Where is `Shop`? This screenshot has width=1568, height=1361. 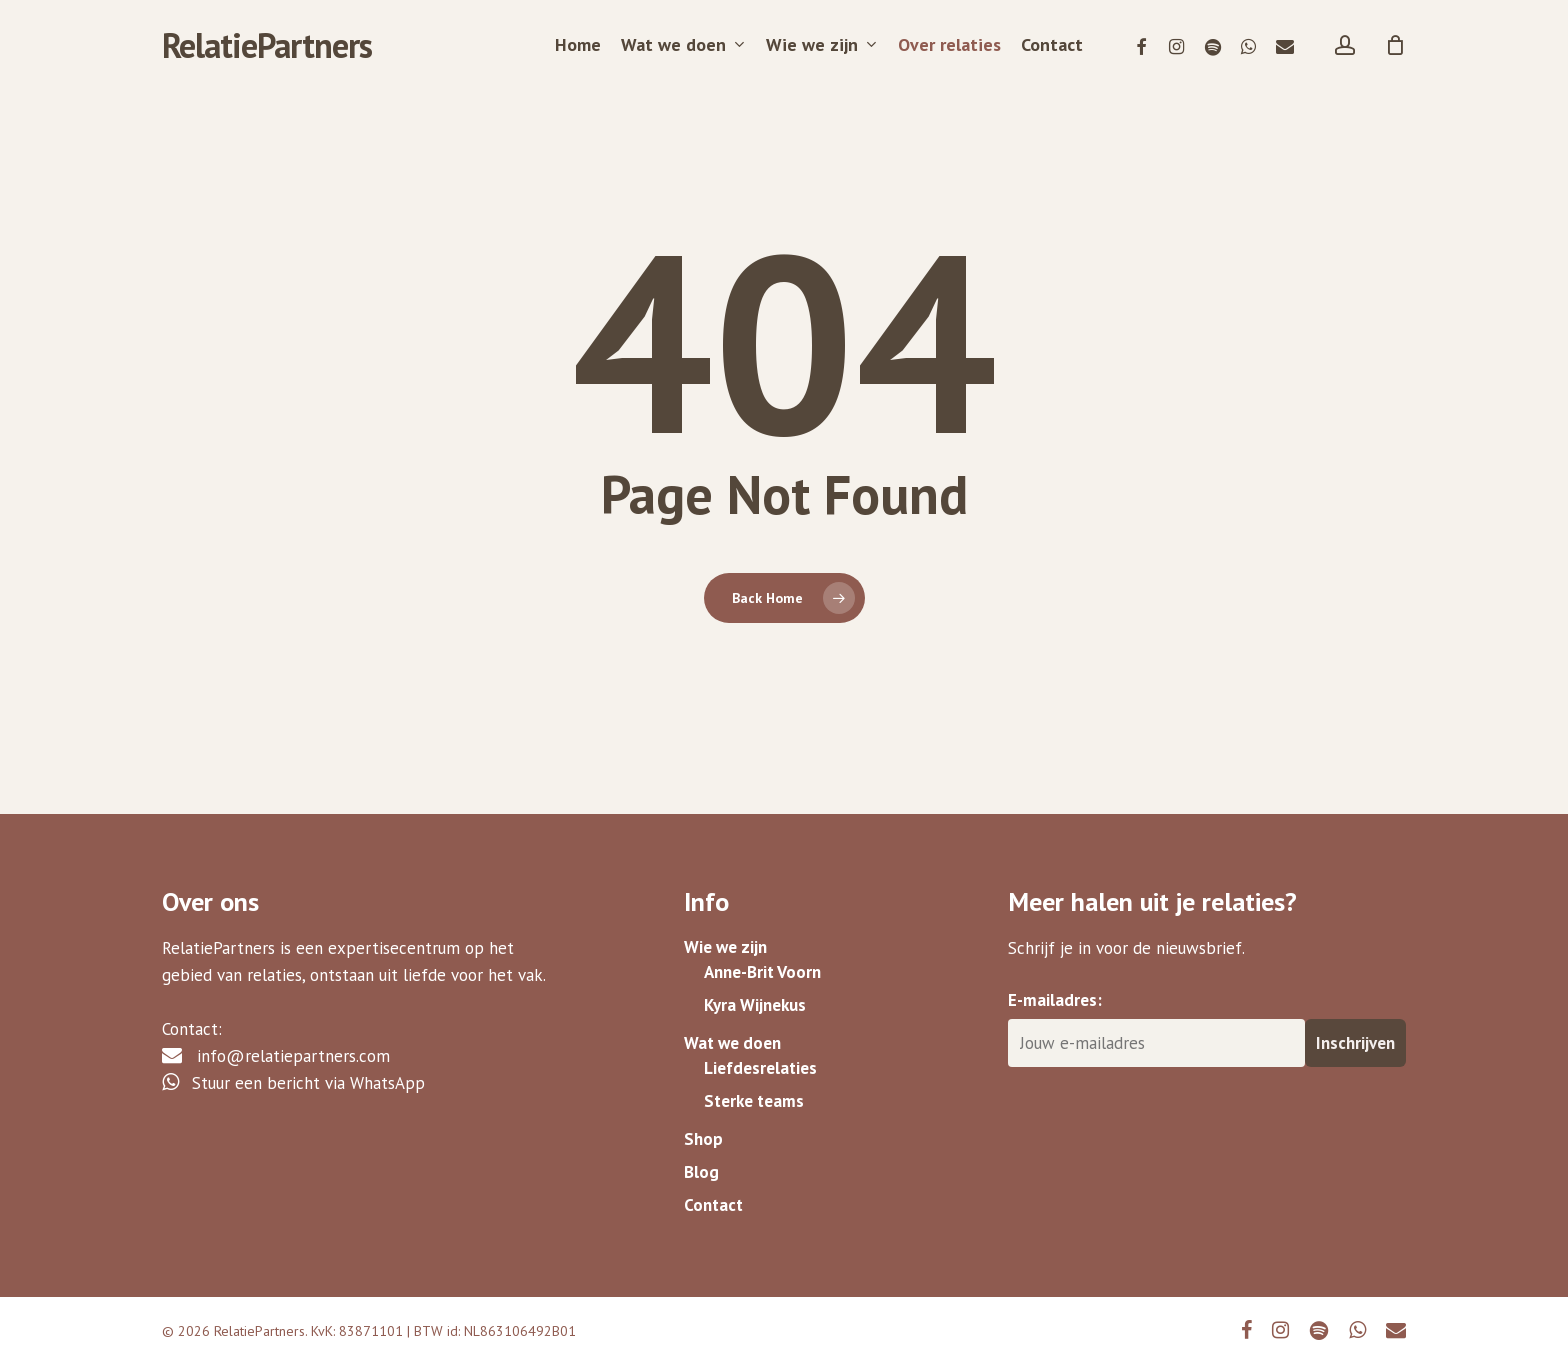
Shop is located at coordinates (703, 1133).